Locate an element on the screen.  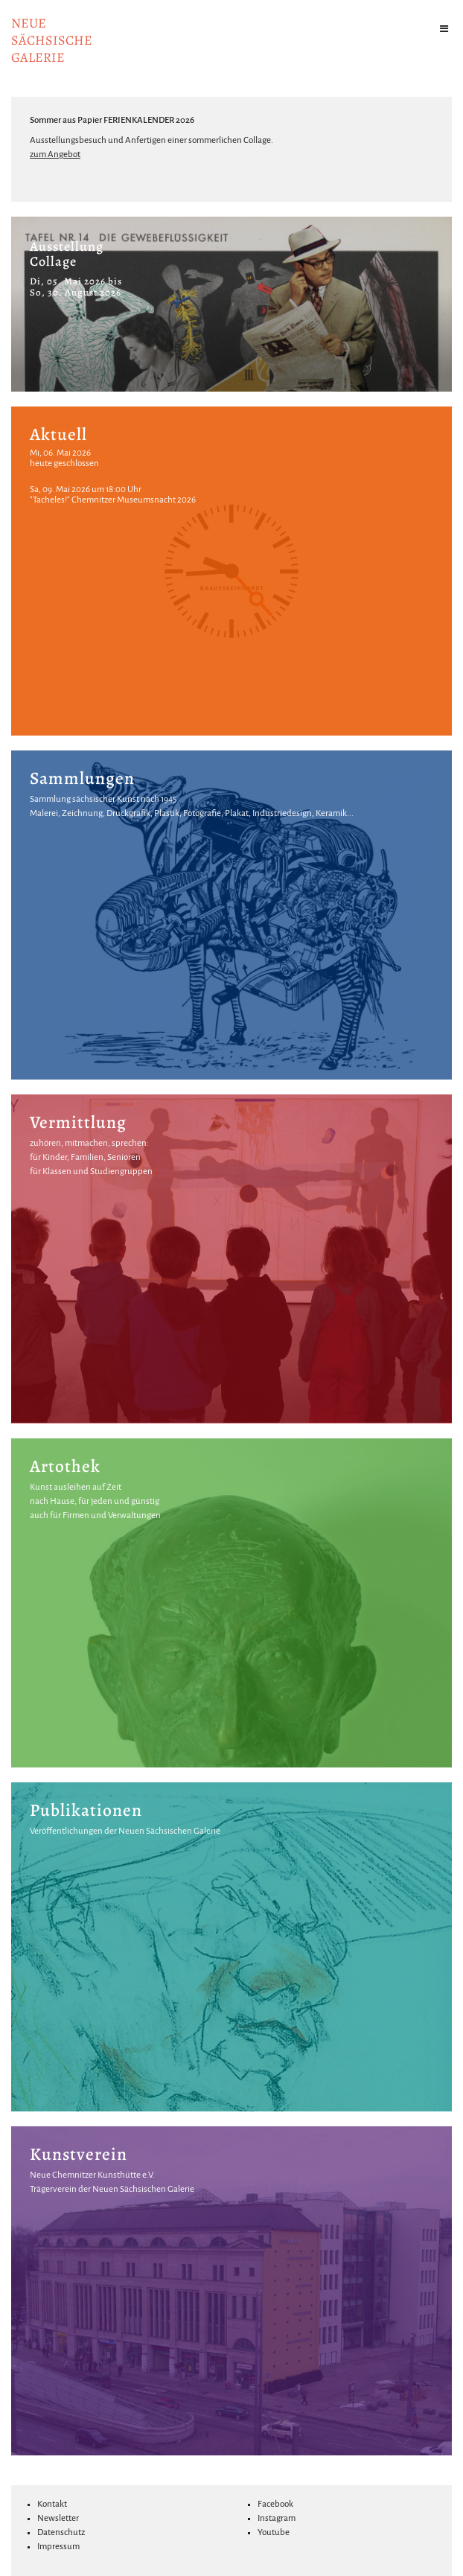
zum Angebot is located at coordinates (55, 154).